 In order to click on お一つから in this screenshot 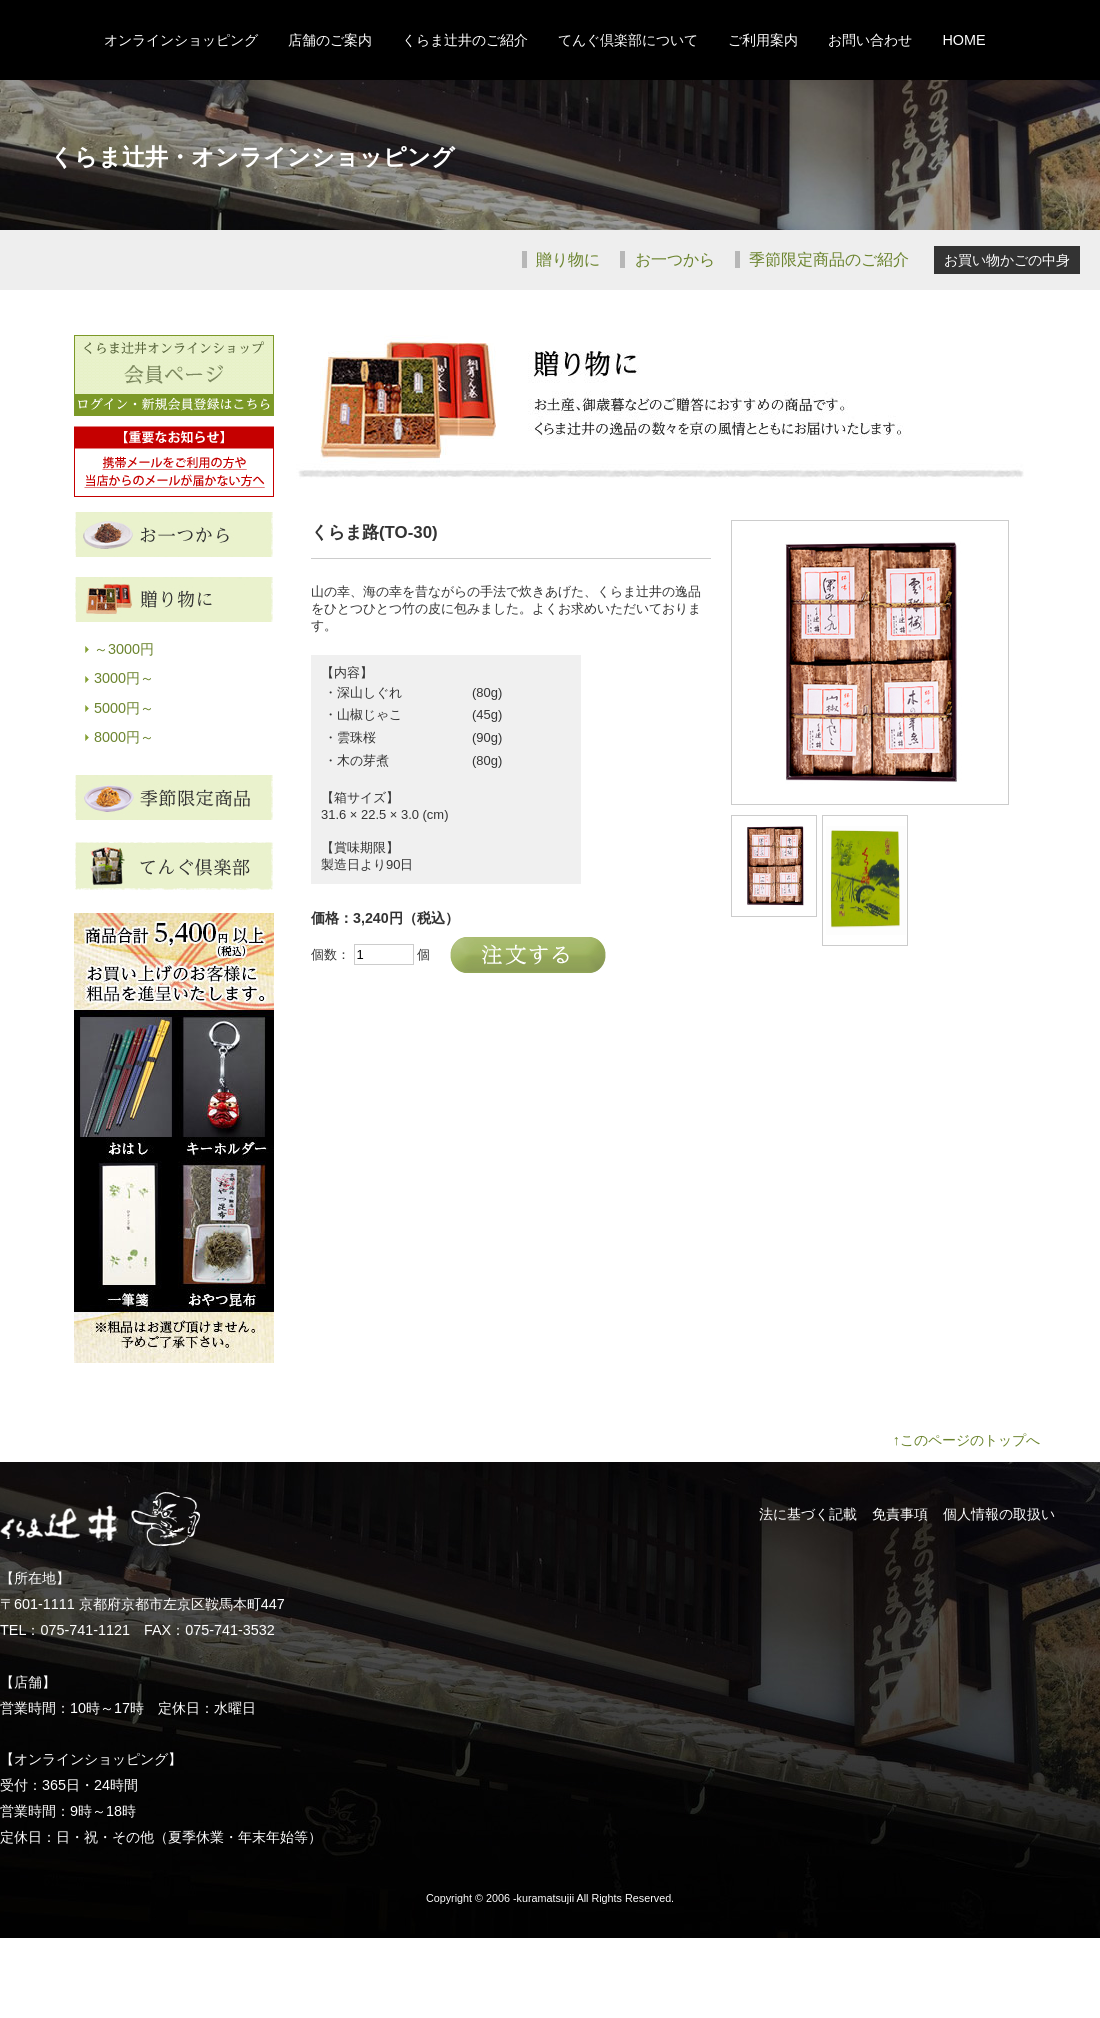, I will do `click(672, 259)`.